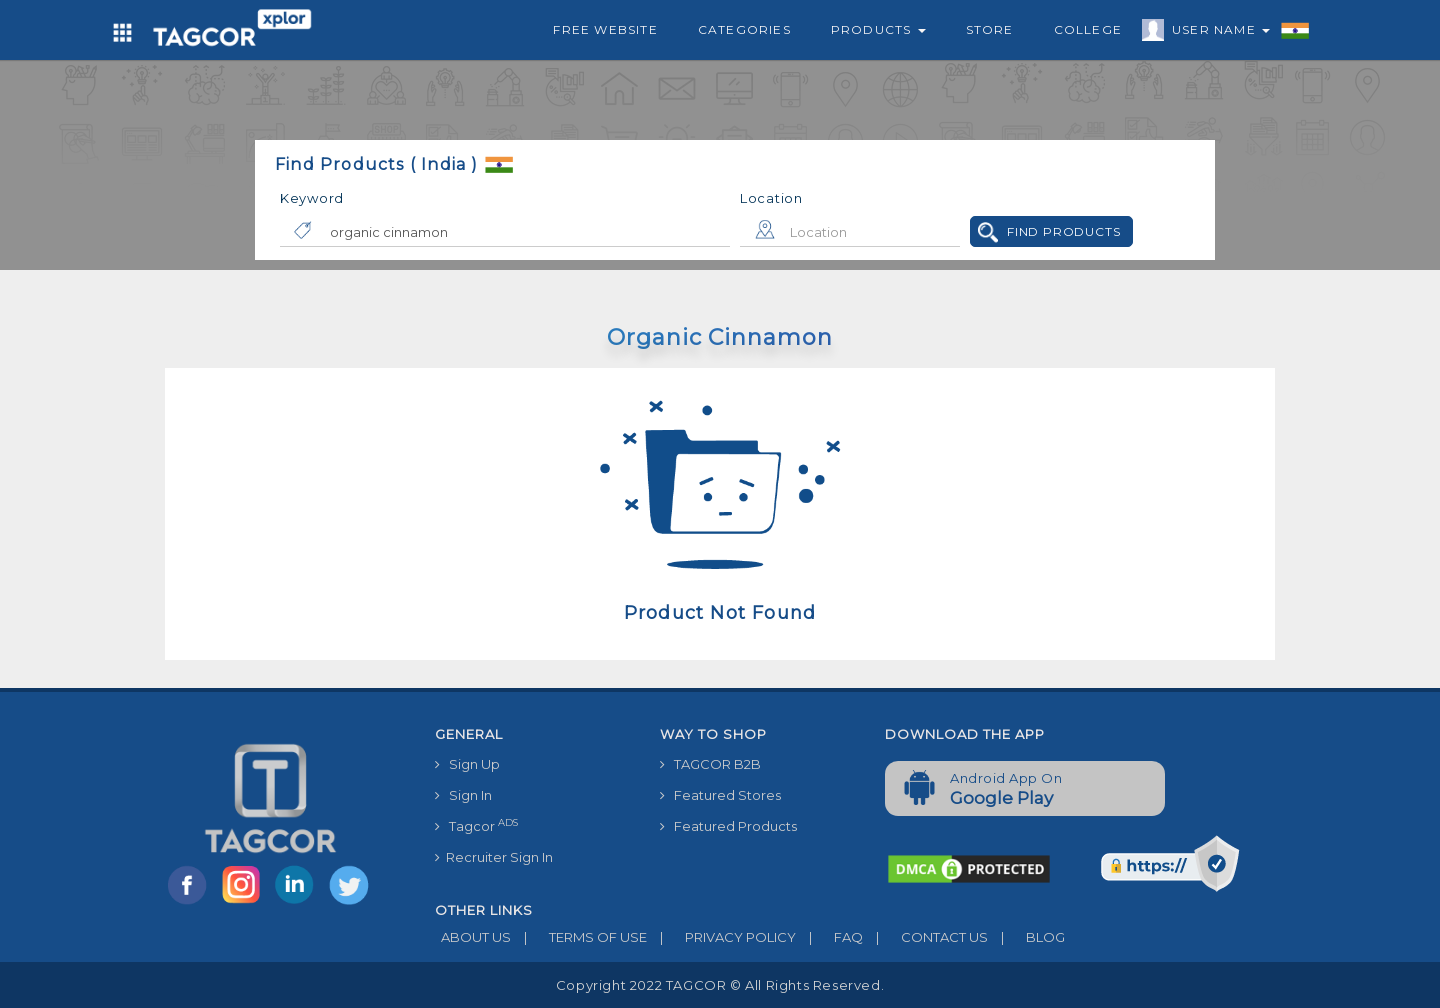 The image size is (1440, 1008). Describe the element at coordinates (878, 29) in the screenshot. I see `Products` at that location.